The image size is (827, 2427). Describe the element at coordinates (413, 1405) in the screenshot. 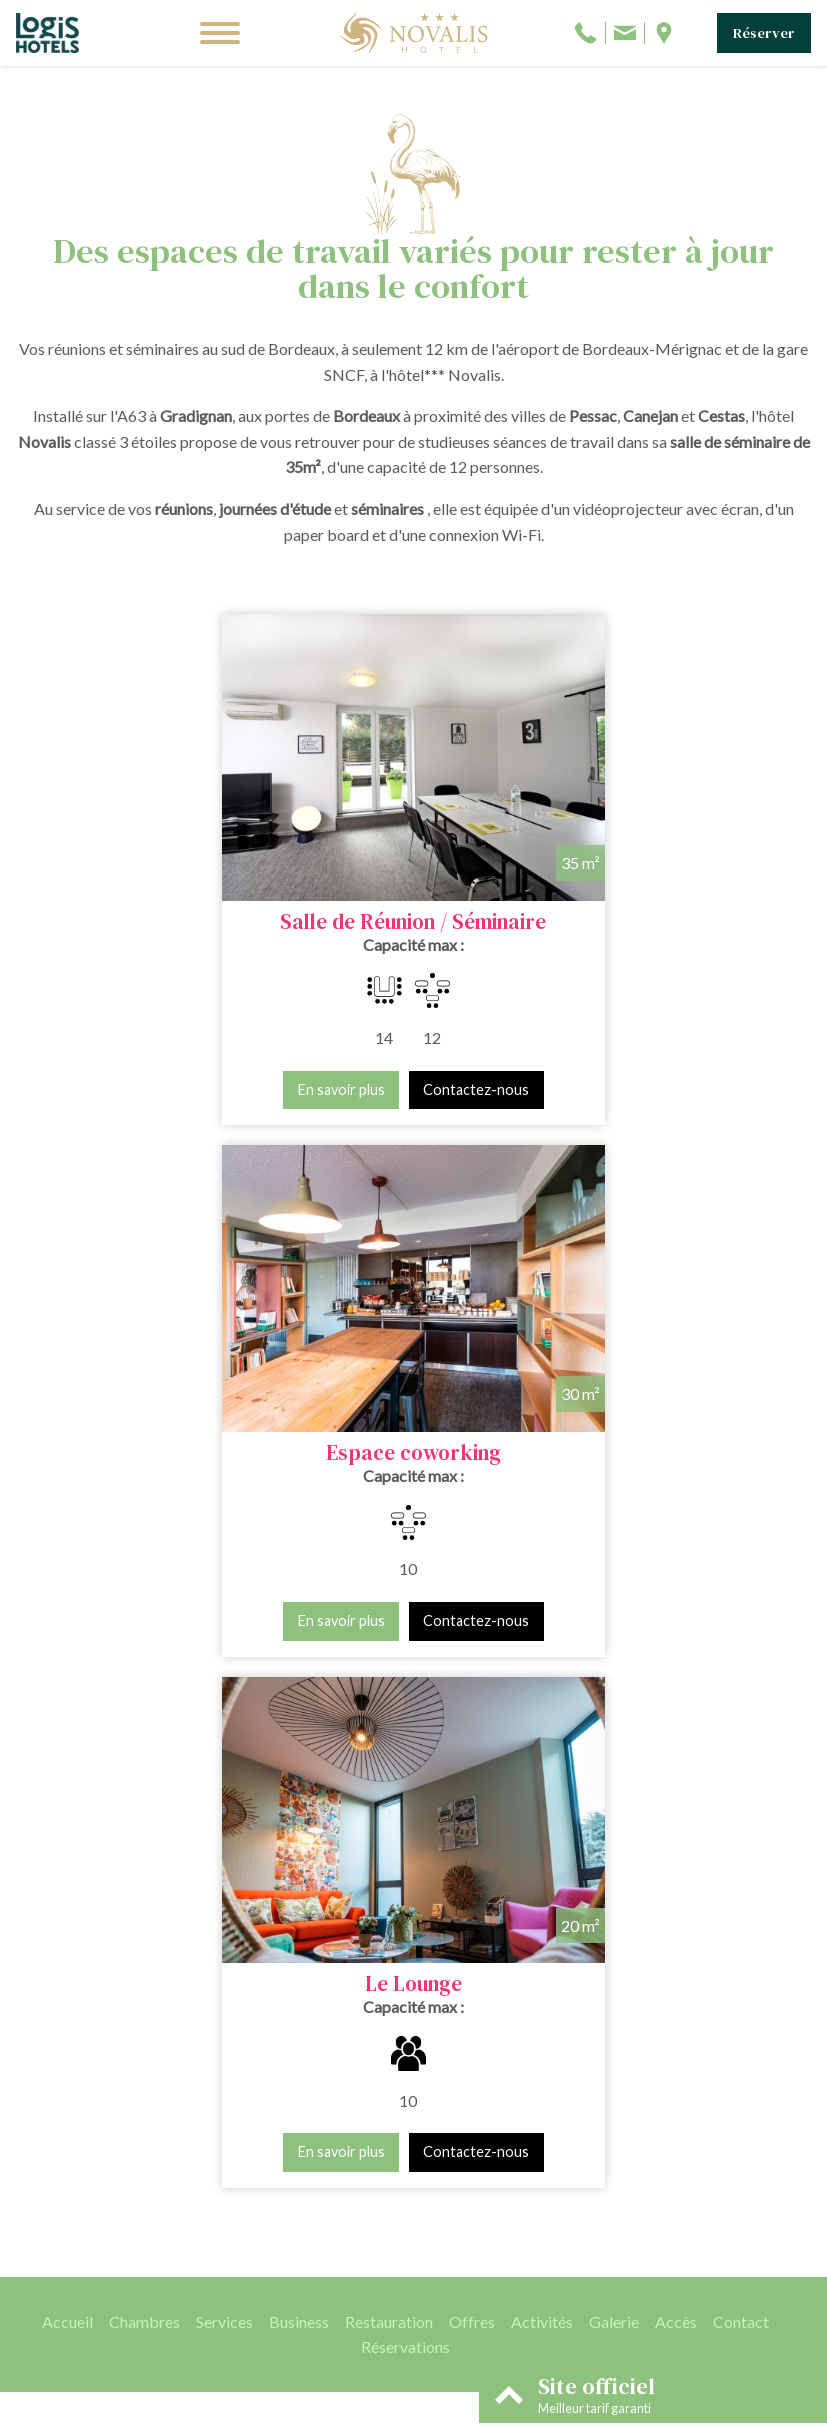

I see `Le Lounge` at that location.